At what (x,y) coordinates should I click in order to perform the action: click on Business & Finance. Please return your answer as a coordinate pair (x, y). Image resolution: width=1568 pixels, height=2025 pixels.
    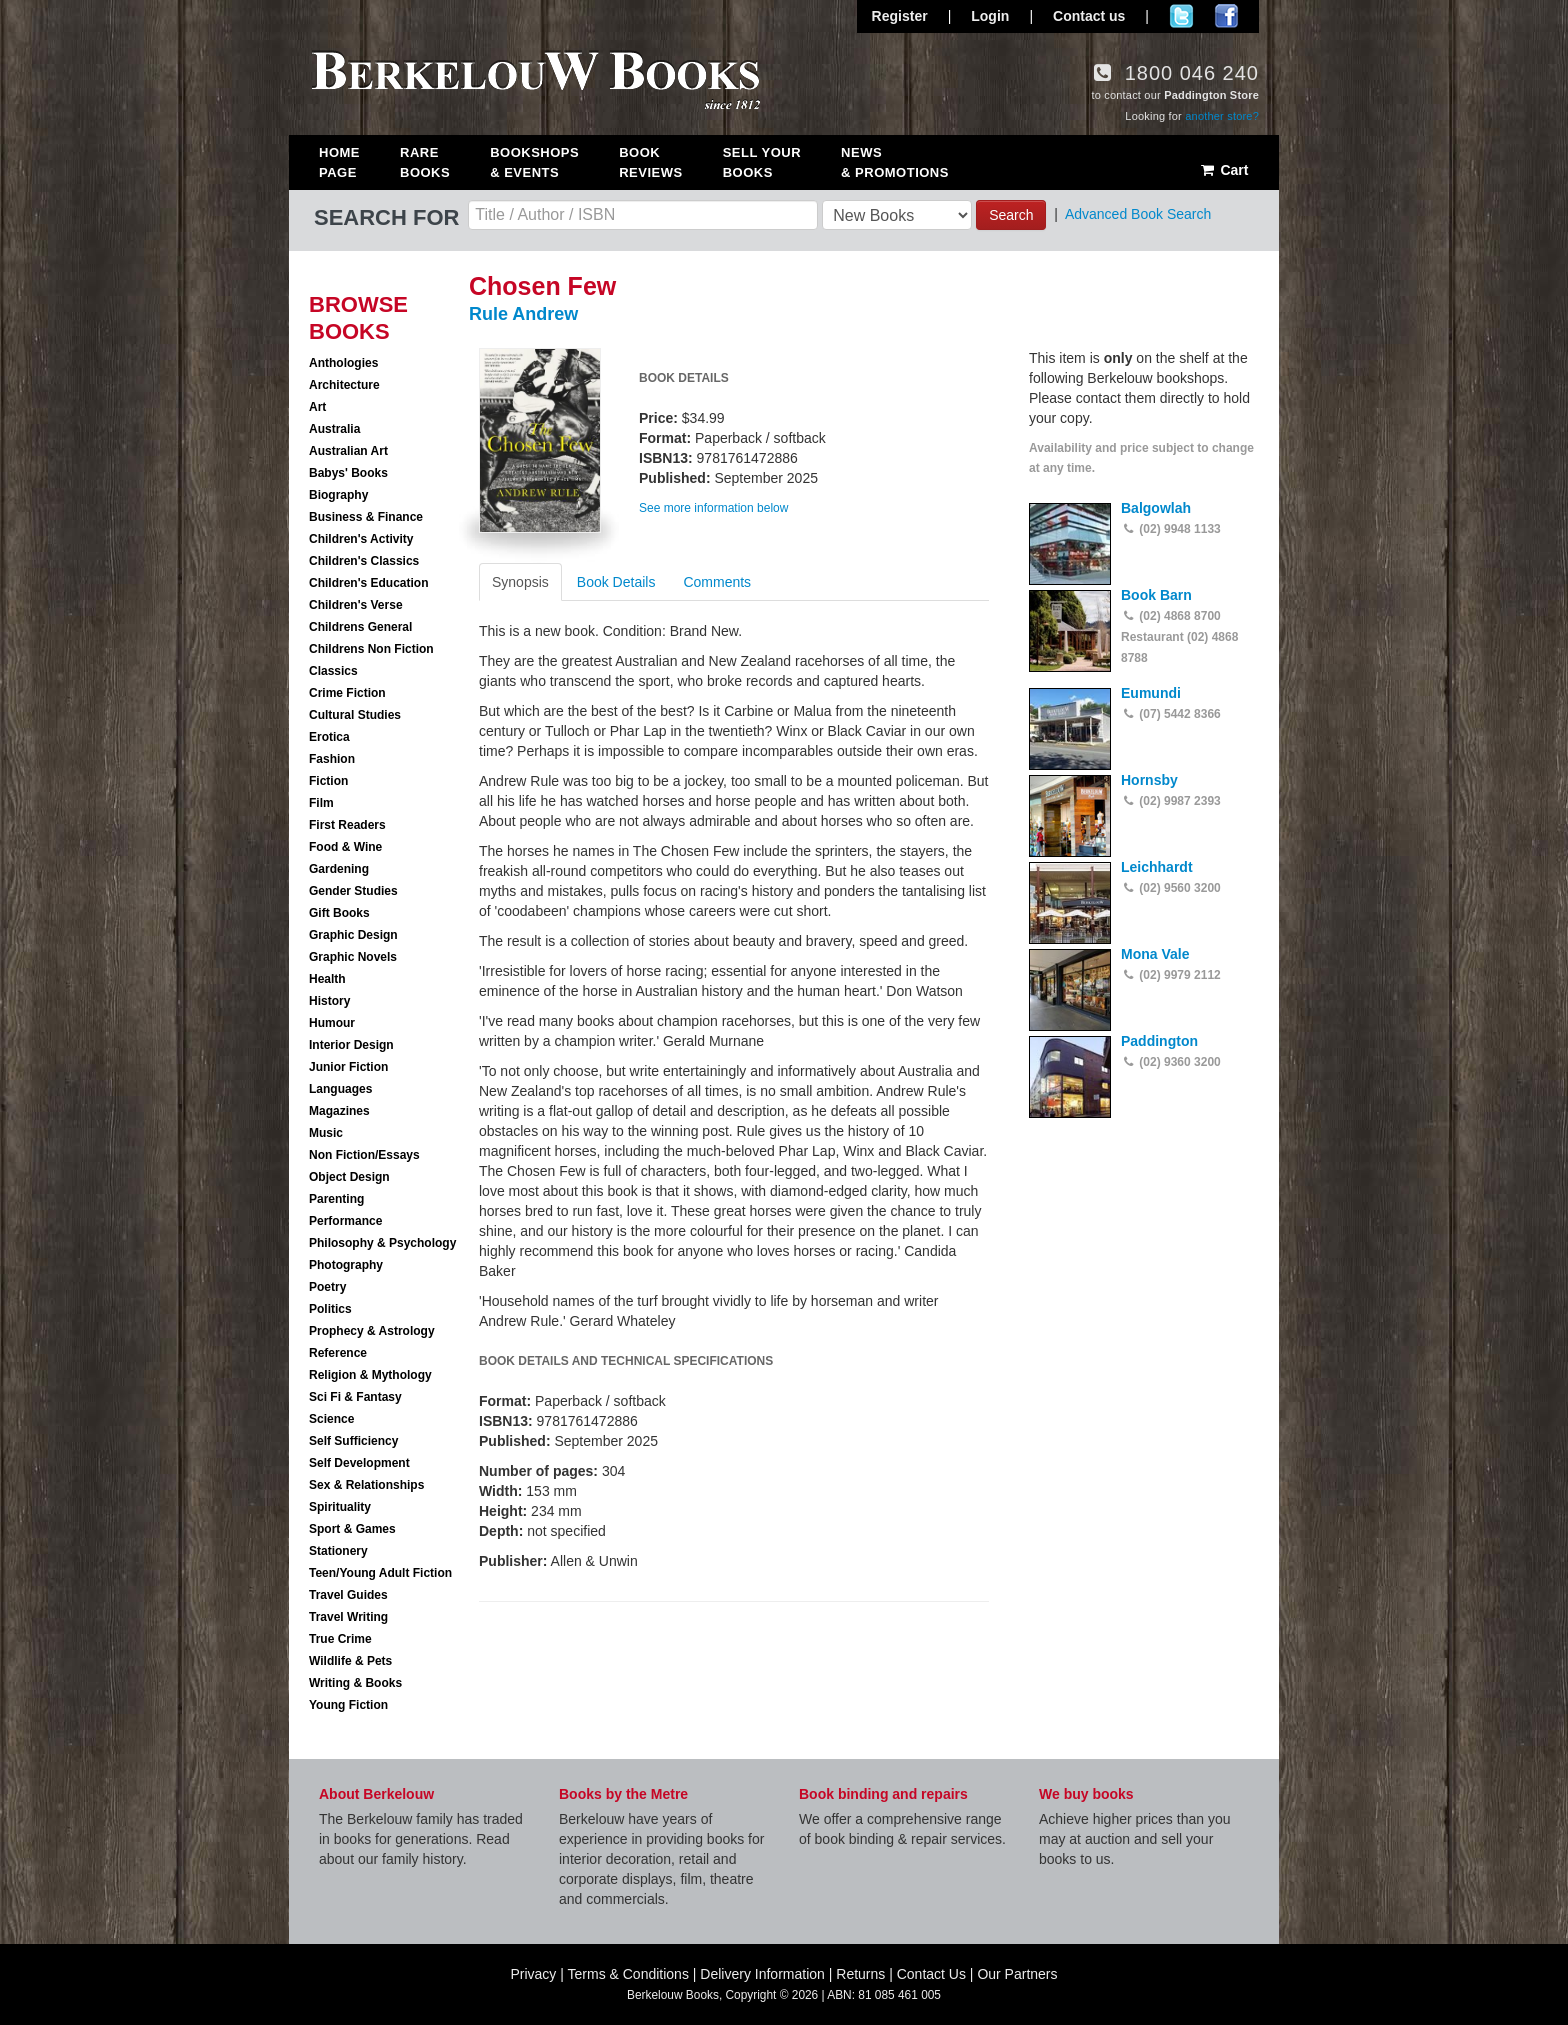
    Looking at the image, I should click on (366, 517).